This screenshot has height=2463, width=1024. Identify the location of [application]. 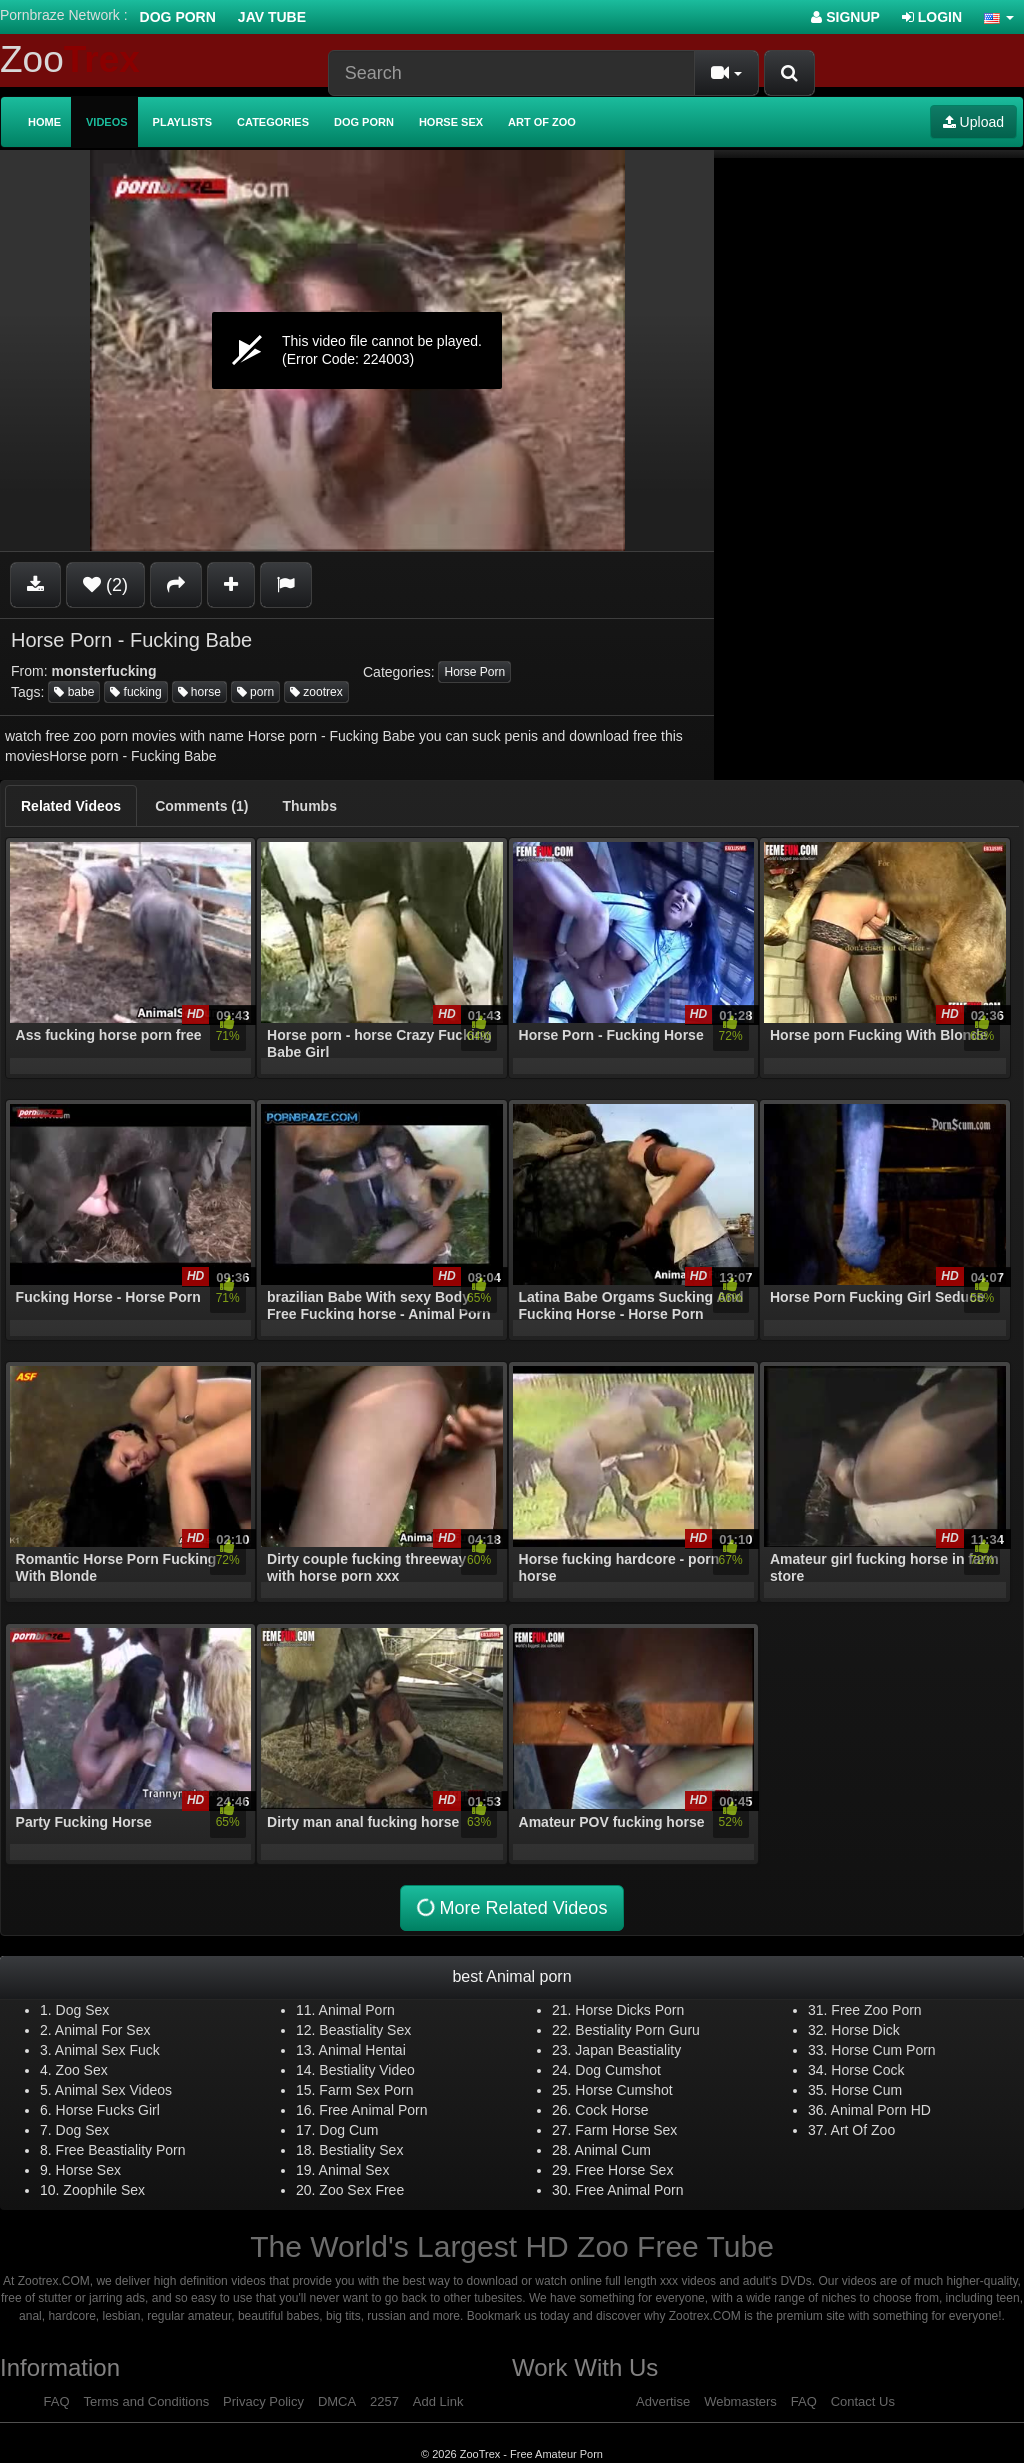
(357, 350).